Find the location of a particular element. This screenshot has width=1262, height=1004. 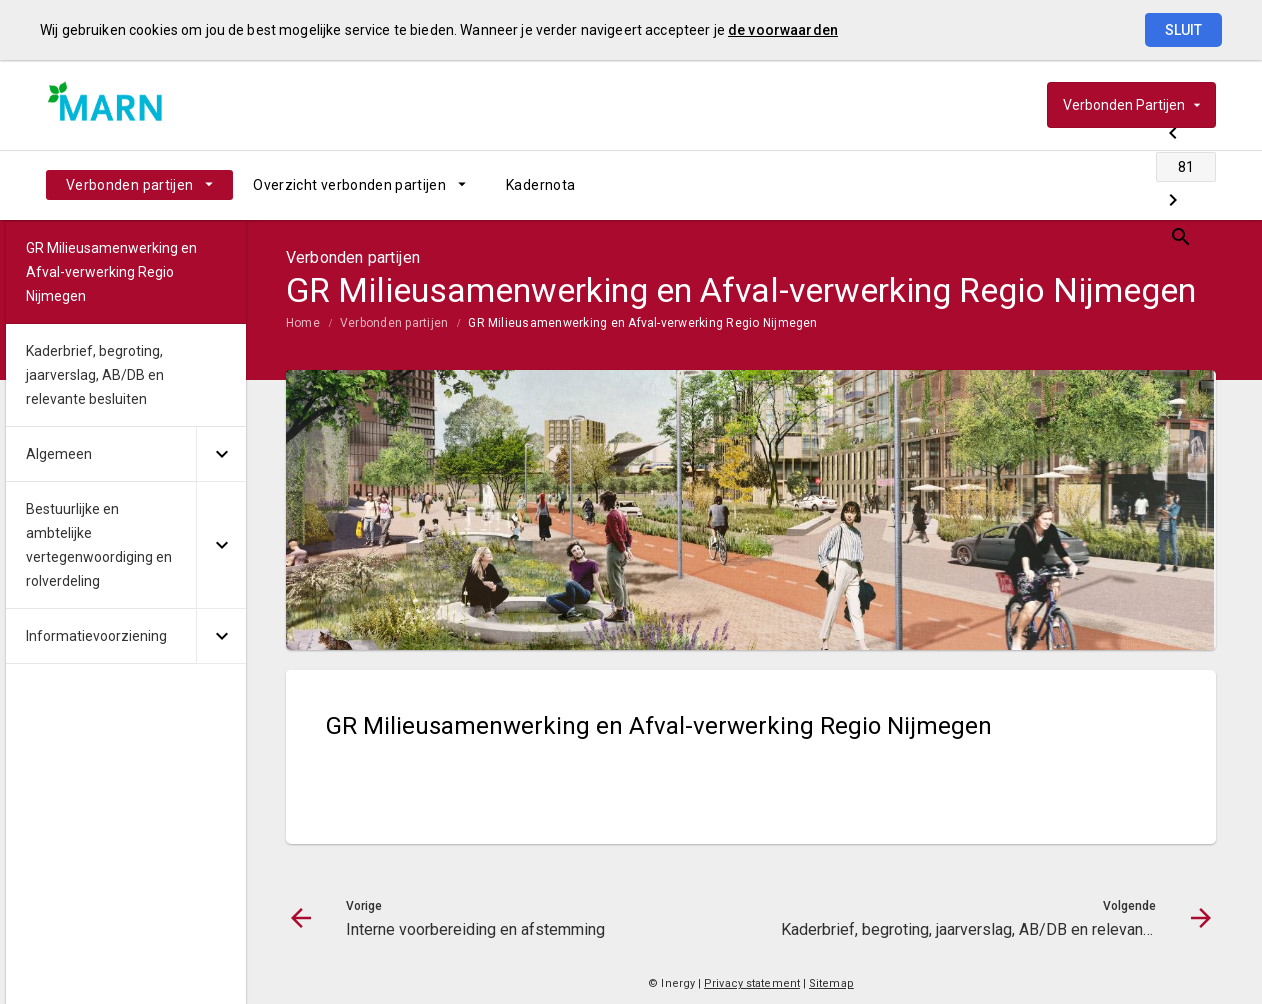

Overzicht verbonden partijen is located at coordinates (349, 185).